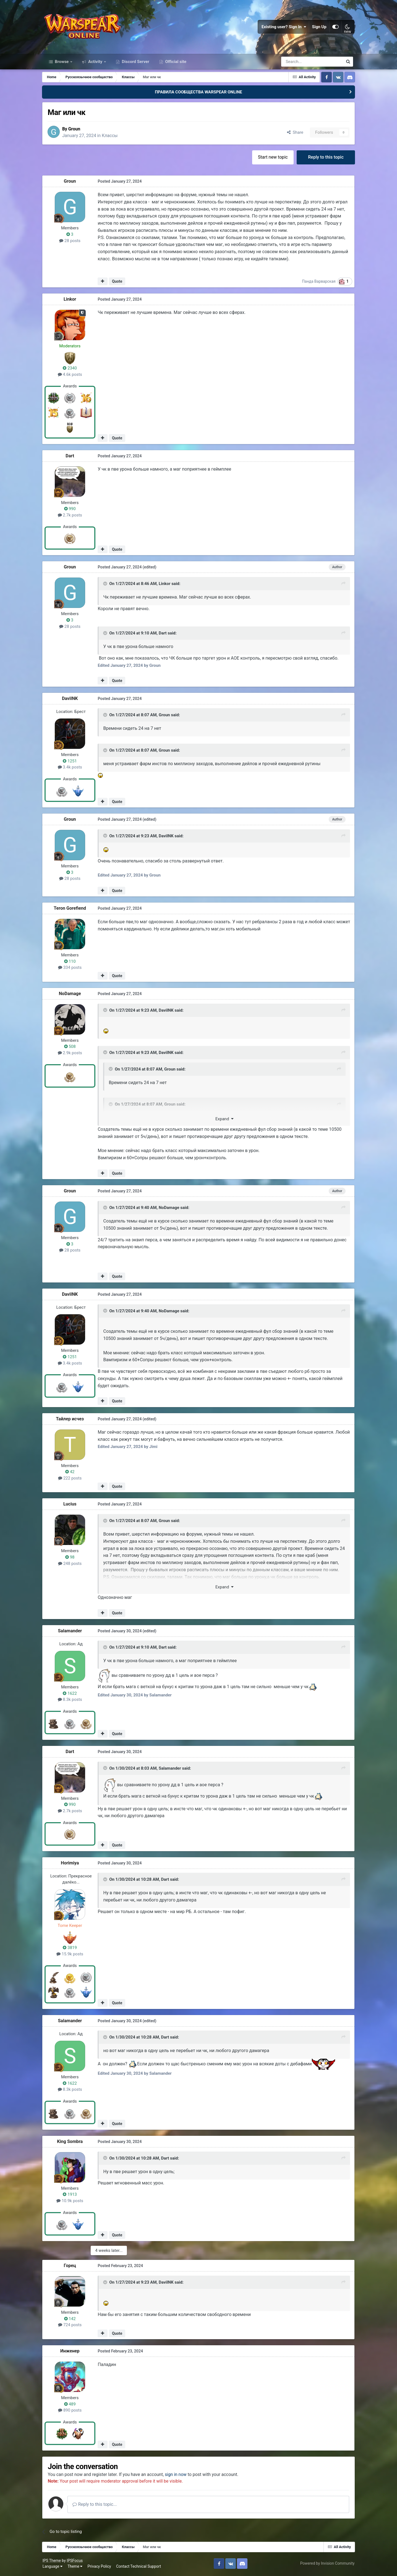  I want to click on Existing user? Sign In, so click(282, 27).